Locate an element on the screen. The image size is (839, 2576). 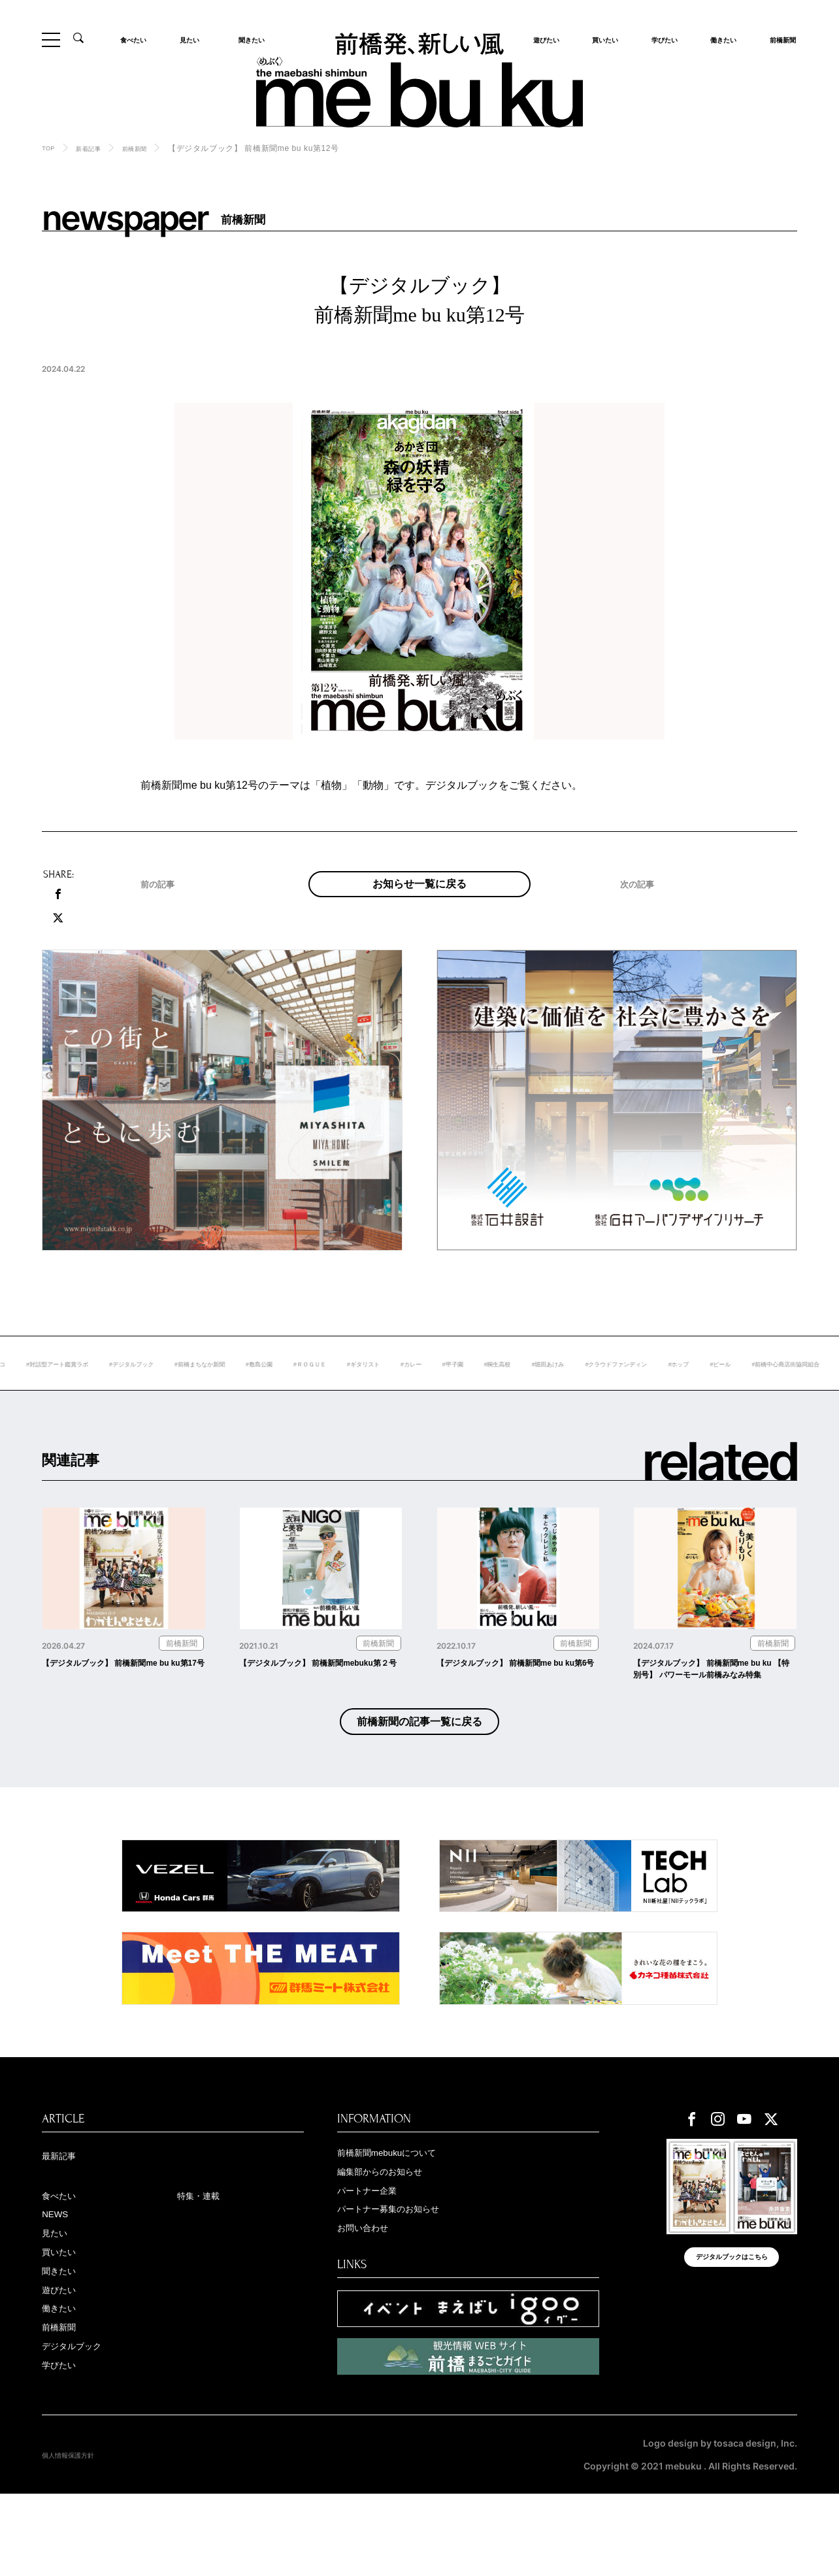
食べたい is located at coordinates (138, 39).